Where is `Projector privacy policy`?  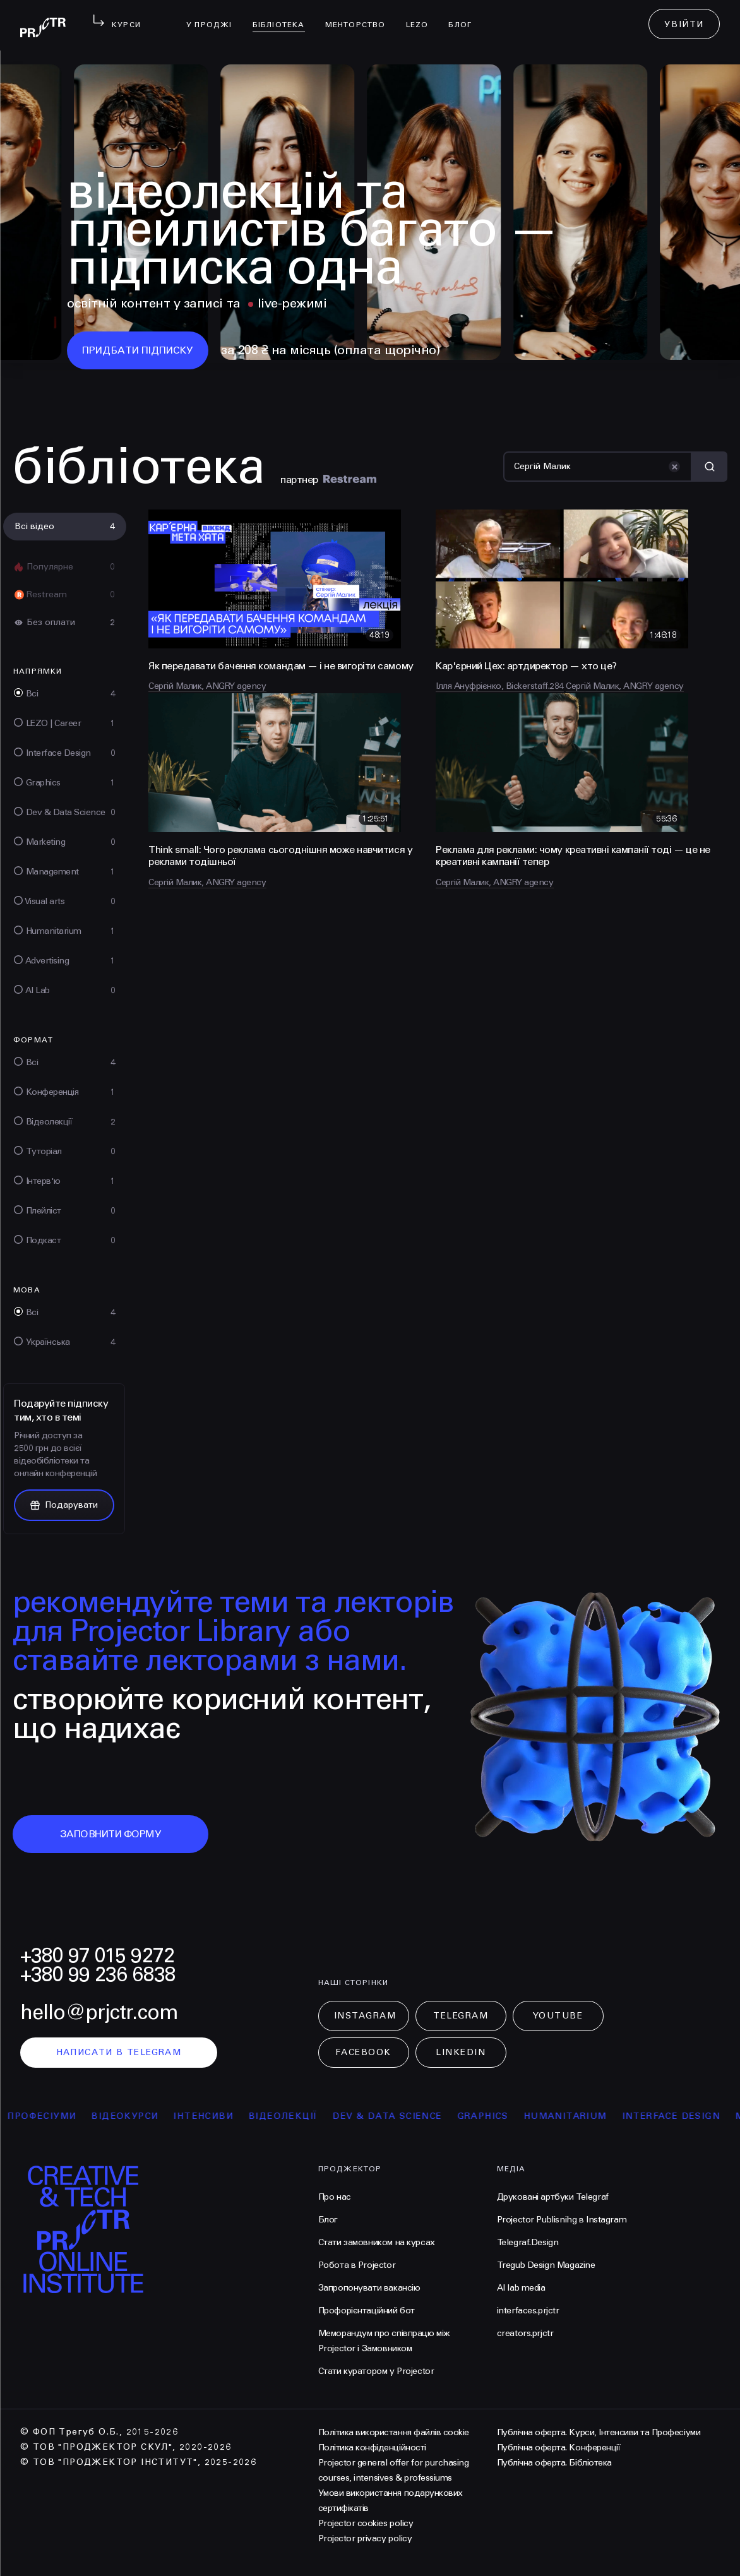
Projector privacy policy is located at coordinates (365, 2538).